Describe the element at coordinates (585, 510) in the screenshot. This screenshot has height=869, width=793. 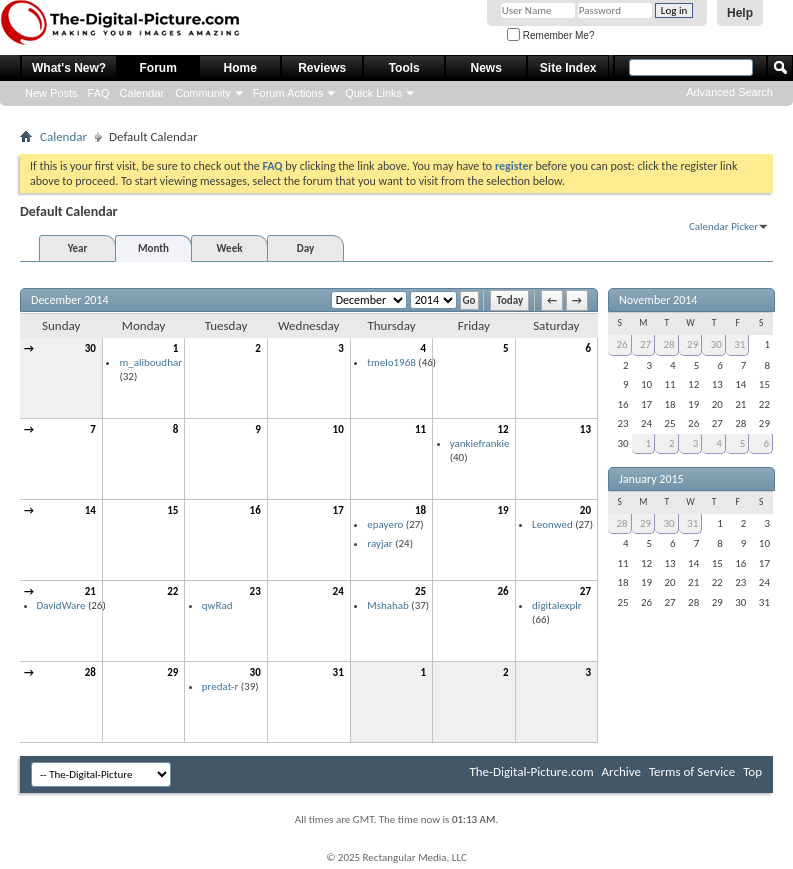
I see `20` at that location.